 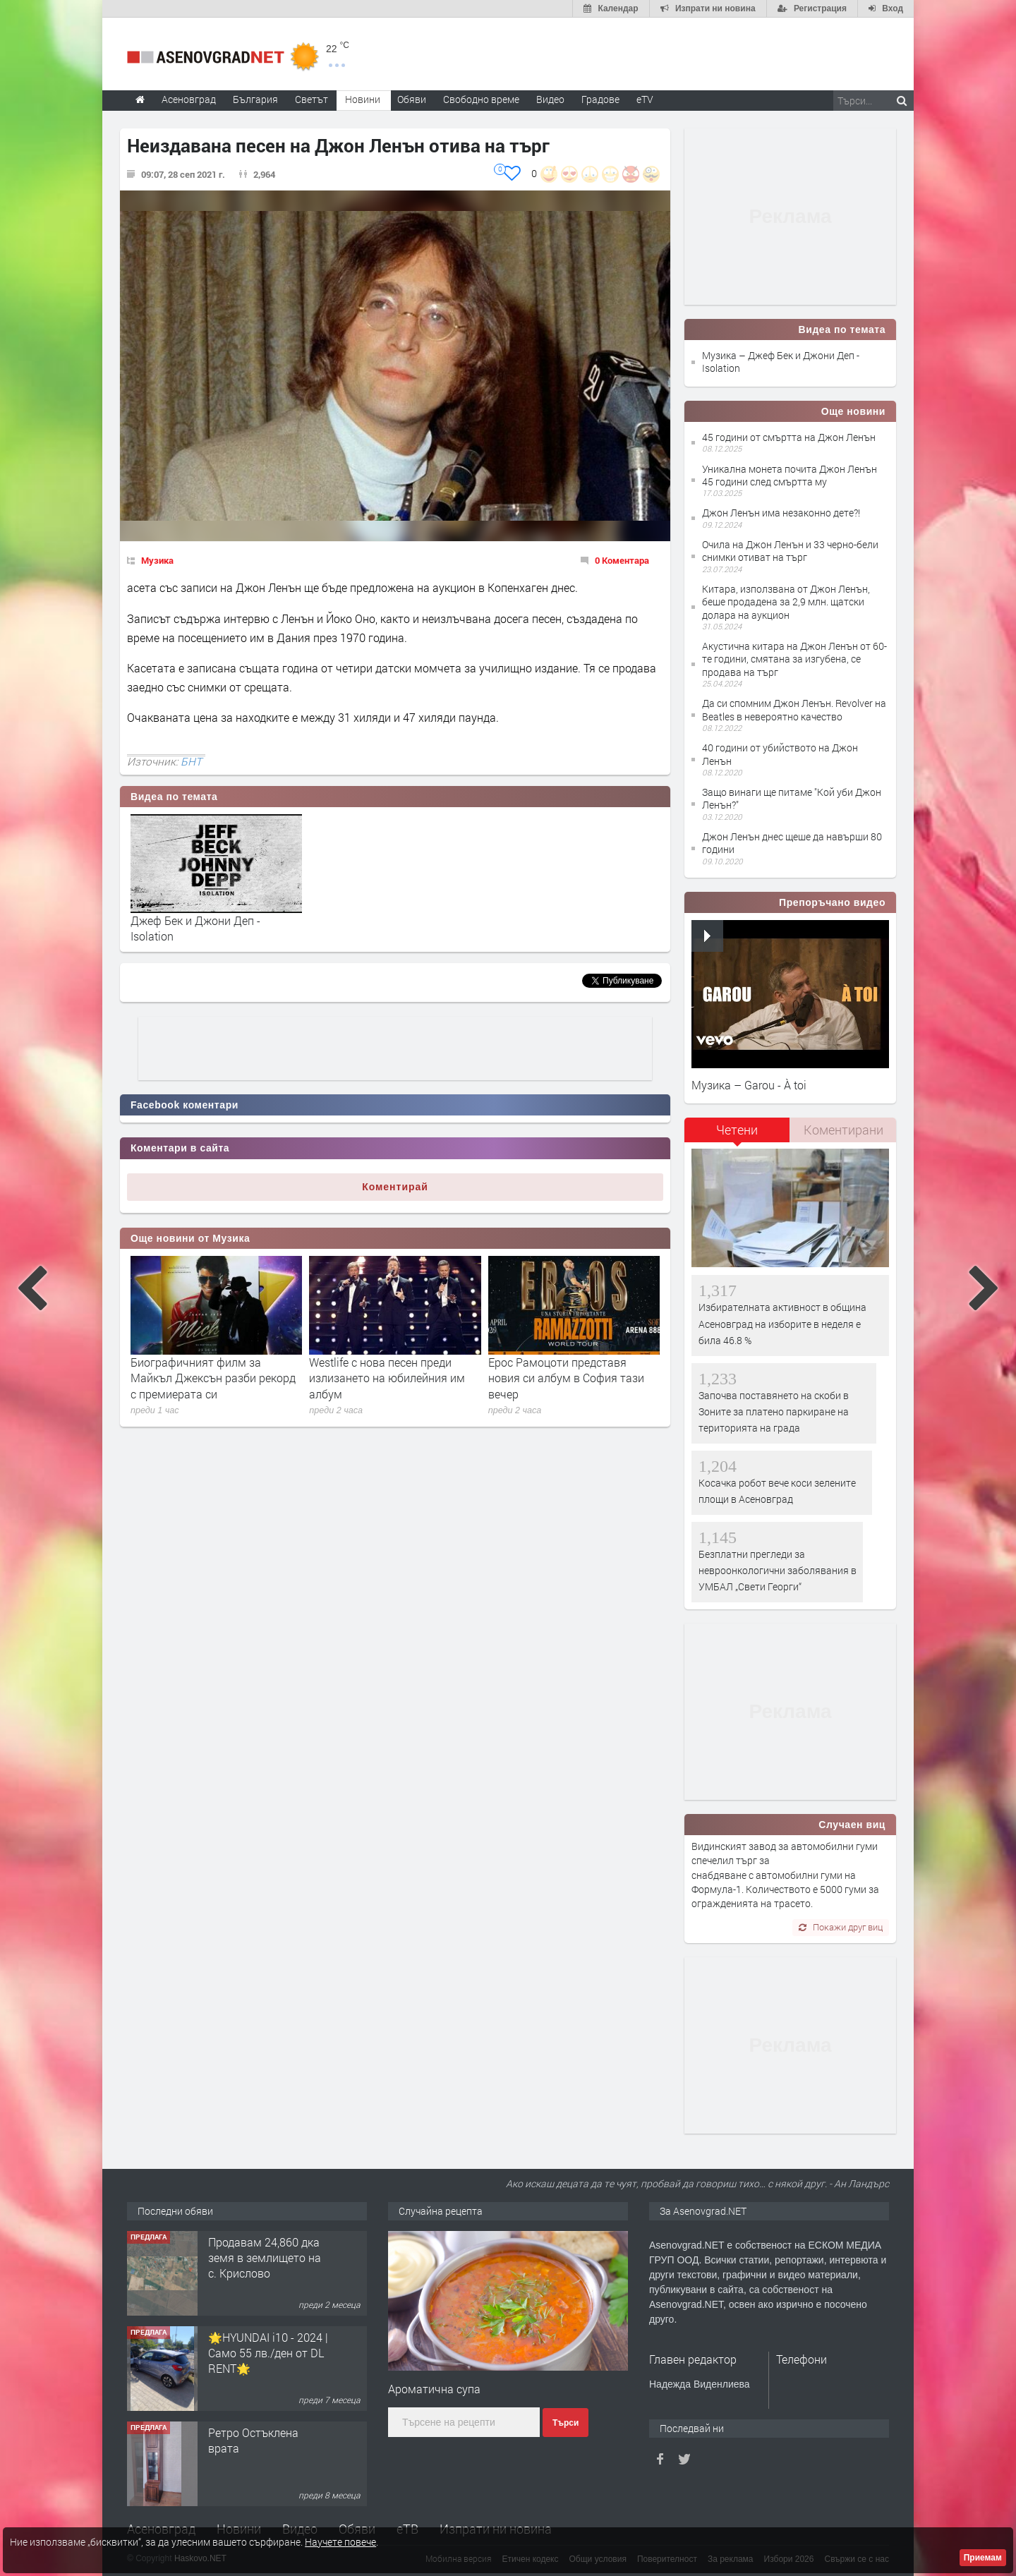 I want to click on Ерос Рамоцоти представя новия си албум в София тази вечер, so click(x=566, y=1378).